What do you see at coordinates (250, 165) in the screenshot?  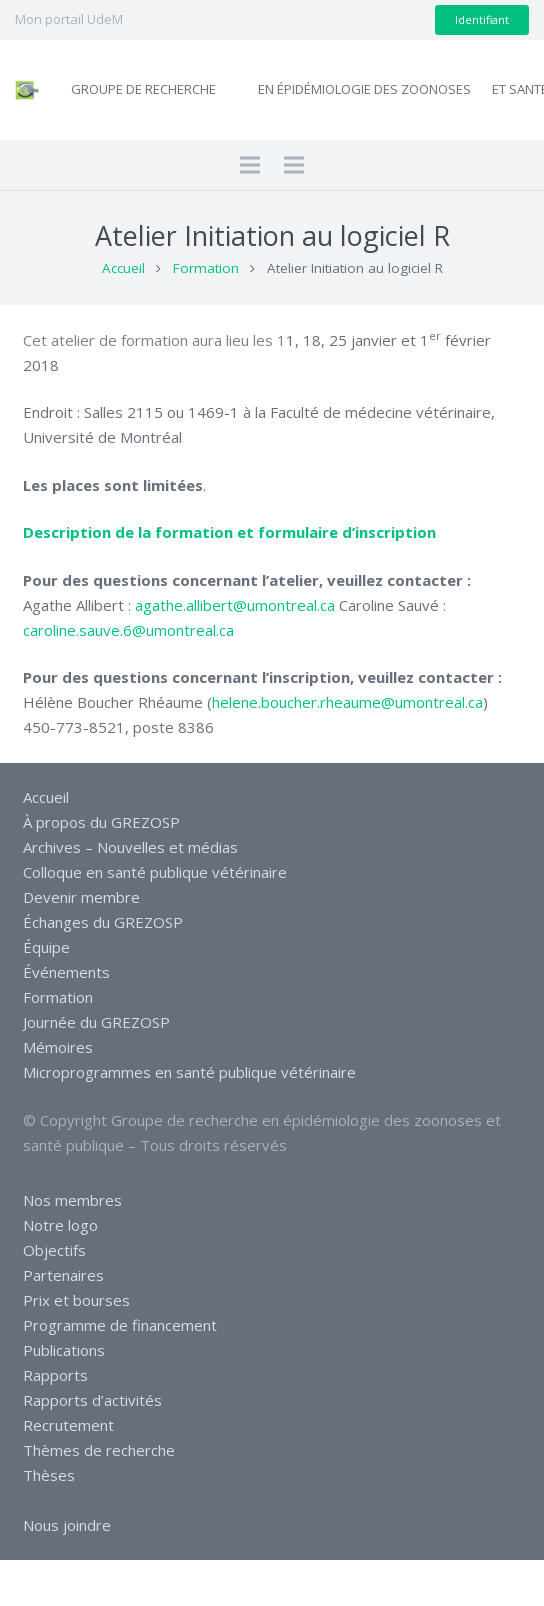 I see `[Menu]` at bounding box center [250, 165].